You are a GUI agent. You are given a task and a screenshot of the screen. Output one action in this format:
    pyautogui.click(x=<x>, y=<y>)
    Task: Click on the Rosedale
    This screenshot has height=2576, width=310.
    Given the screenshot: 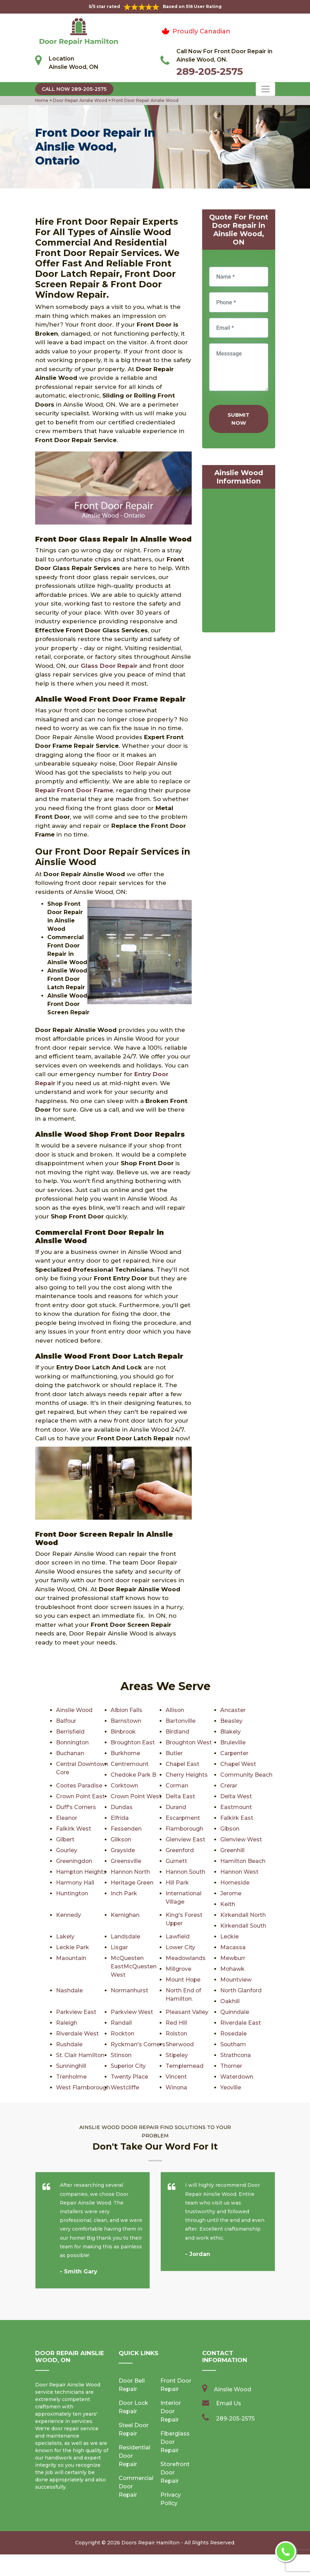 What is the action you would take?
    pyautogui.click(x=233, y=2033)
    